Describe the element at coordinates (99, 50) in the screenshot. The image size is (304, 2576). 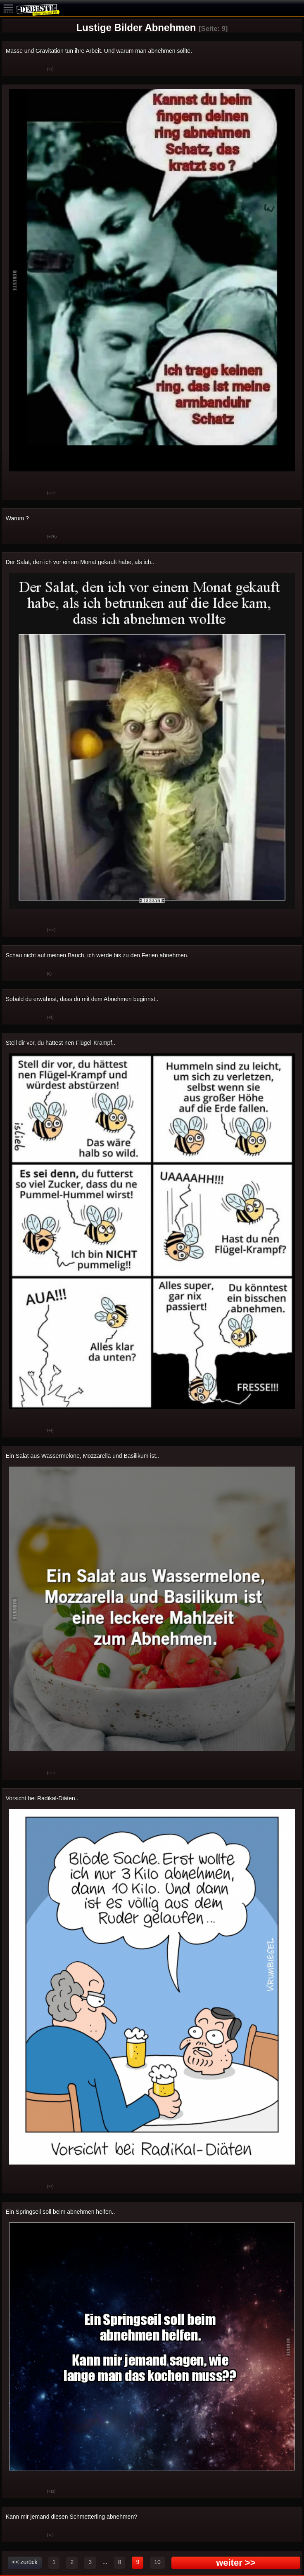
I see `Masse und Gravitation tun ihre Arbeit. Und warum man abnehmen sollte.` at that location.